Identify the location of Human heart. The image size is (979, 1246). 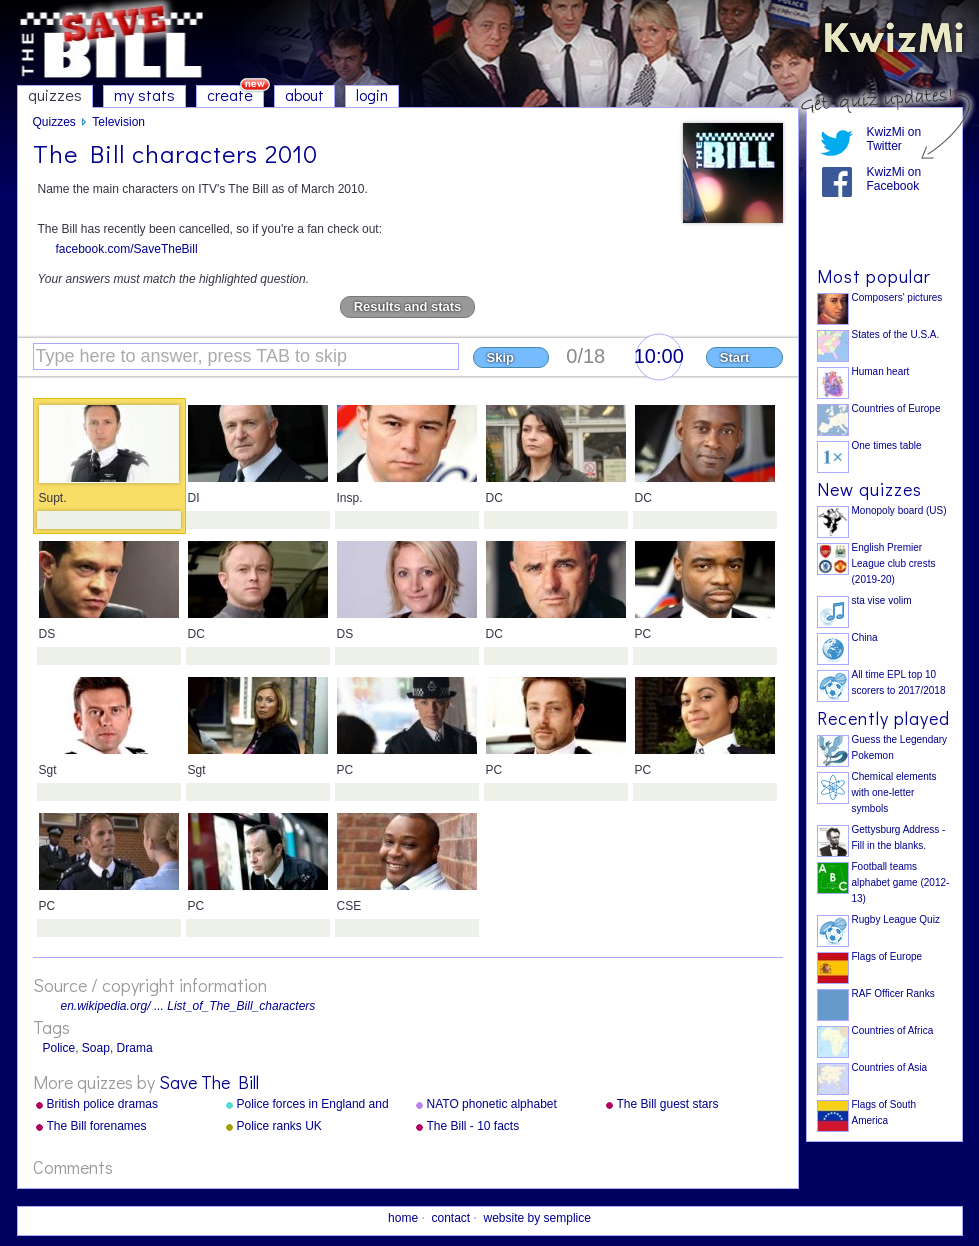
(881, 371).